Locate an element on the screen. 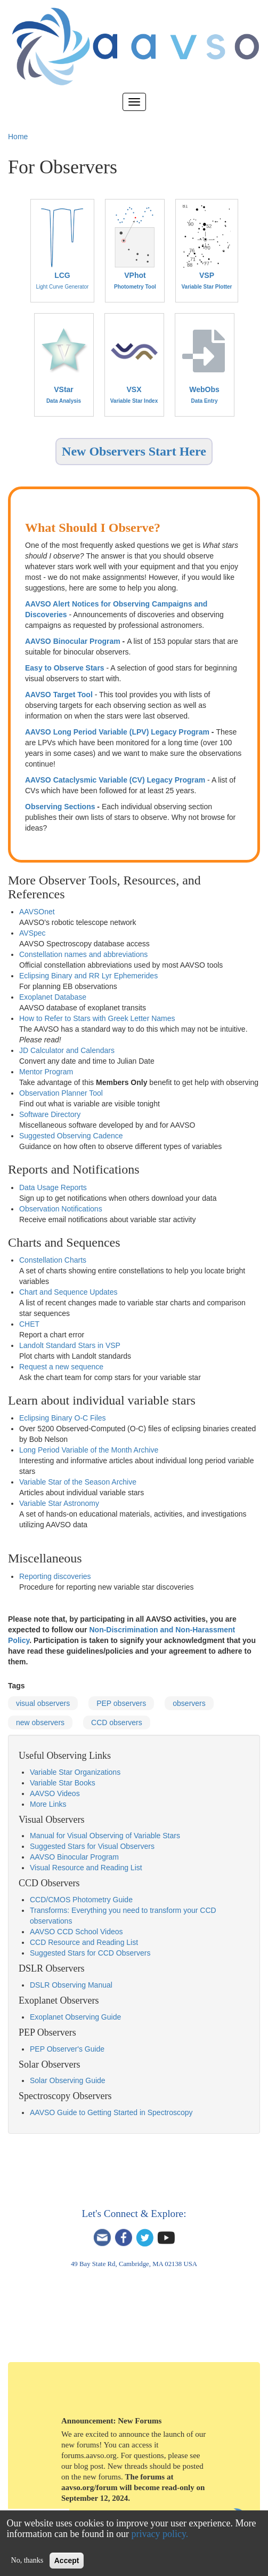  PEP observers is located at coordinates (121, 1703).